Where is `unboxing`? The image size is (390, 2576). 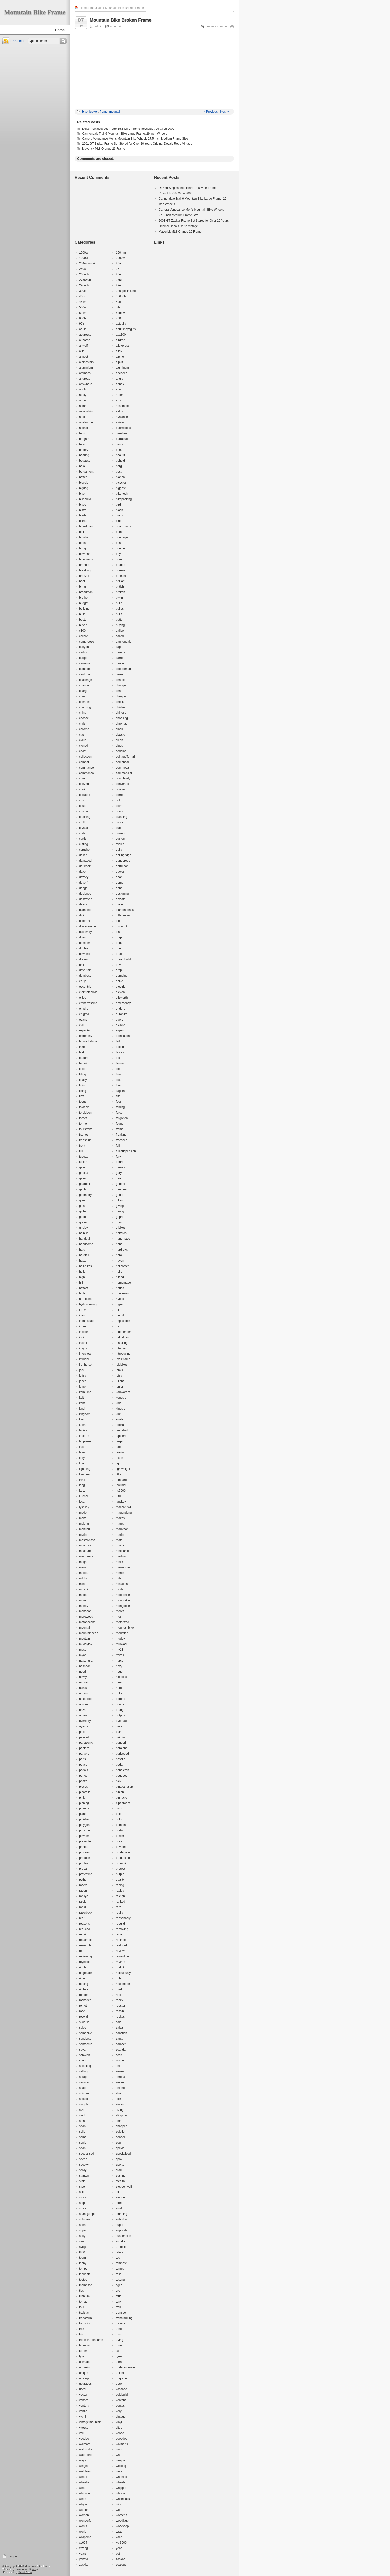 unboxing is located at coordinates (85, 2367).